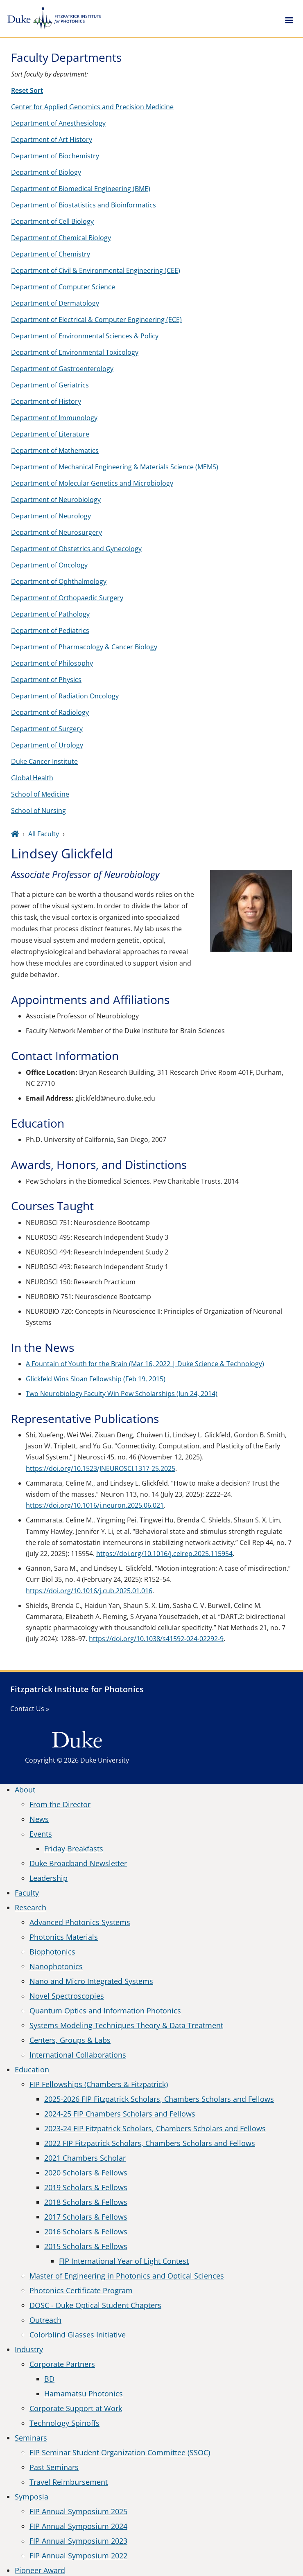 The width and height of the screenshot is (303, 2576). I want to click on 2019 Scholars & Fellows, so click(85, 2187).